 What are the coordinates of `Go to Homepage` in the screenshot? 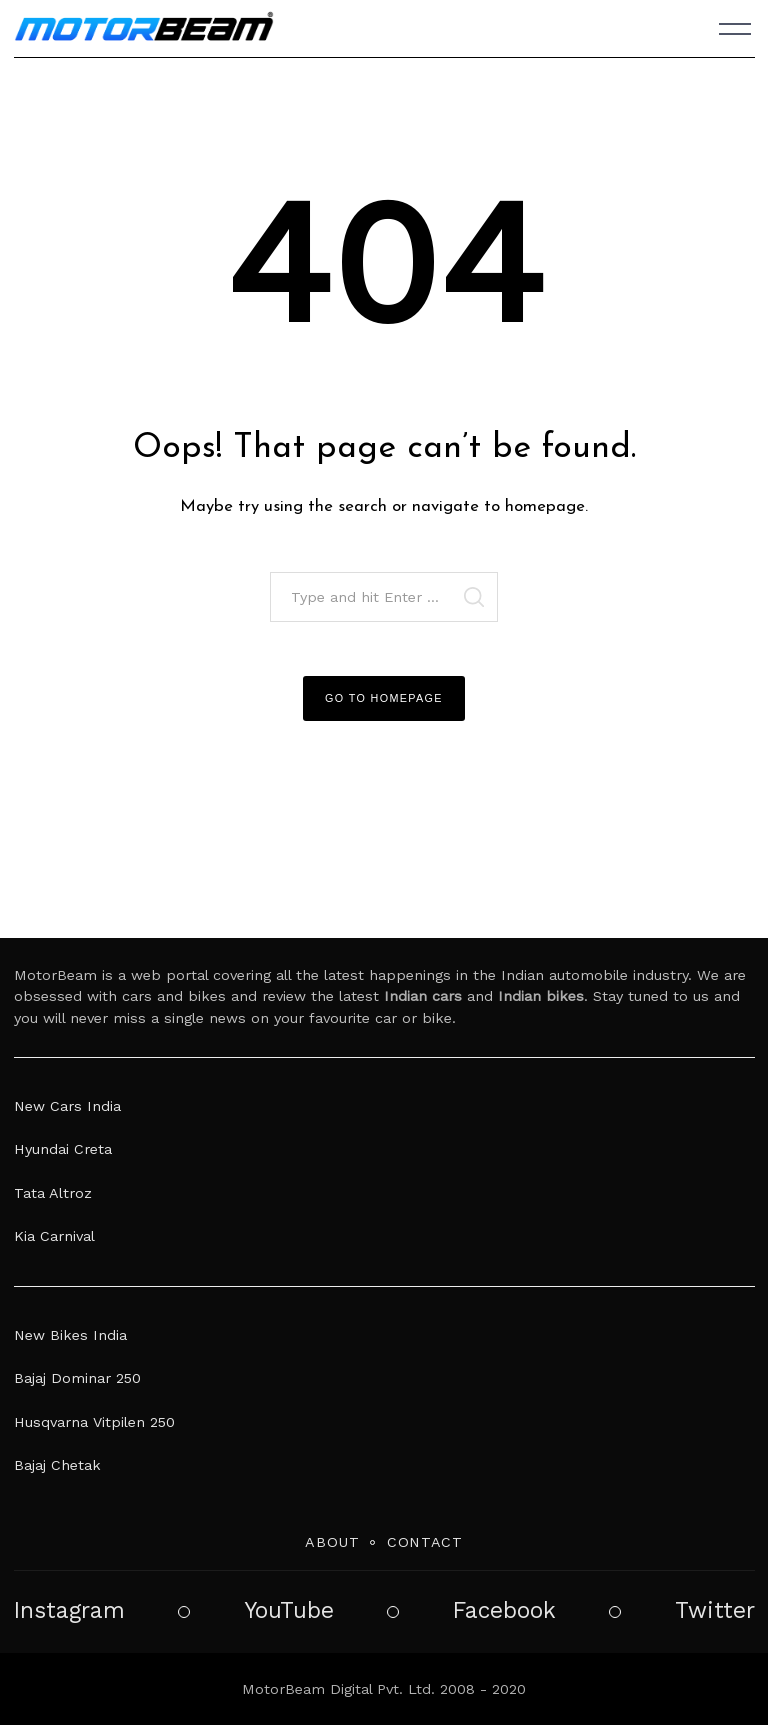 It's located at (384, 698).